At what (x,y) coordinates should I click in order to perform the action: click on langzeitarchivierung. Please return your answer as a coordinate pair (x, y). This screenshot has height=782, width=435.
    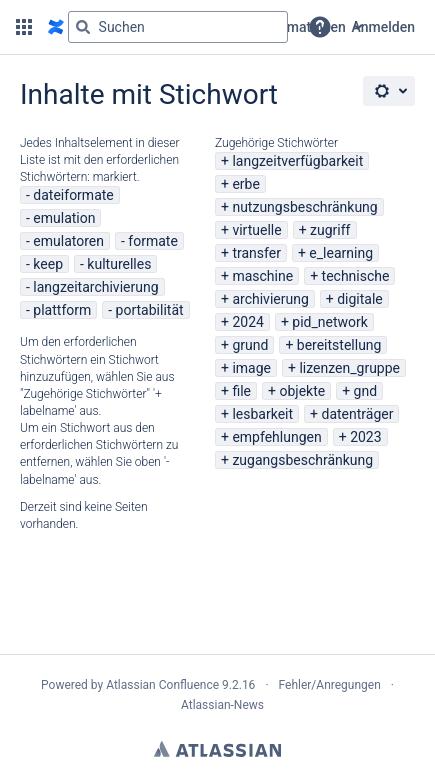
    Looking at the image, I should click on (95, 287).